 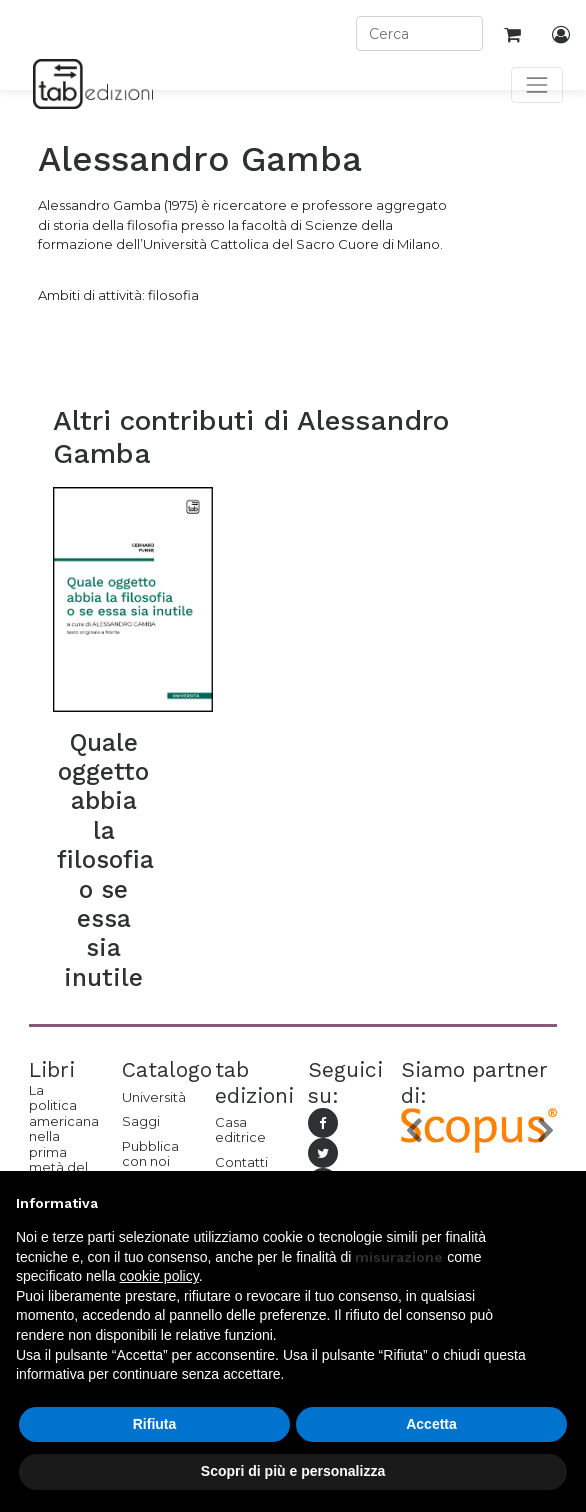 What do you see at coordinates (150, 1154) in the screenshot?
I see `Pubblica con noi` at bounding box center [150, 1154].